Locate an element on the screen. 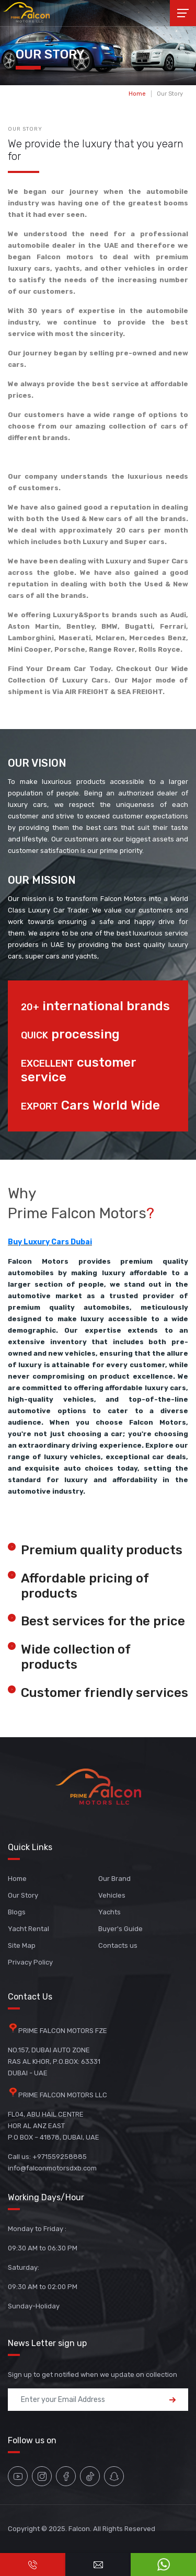 Image resolution: width=196 pixels, height=2576 pixels. Site Map is located at coordinates (22, 1945).